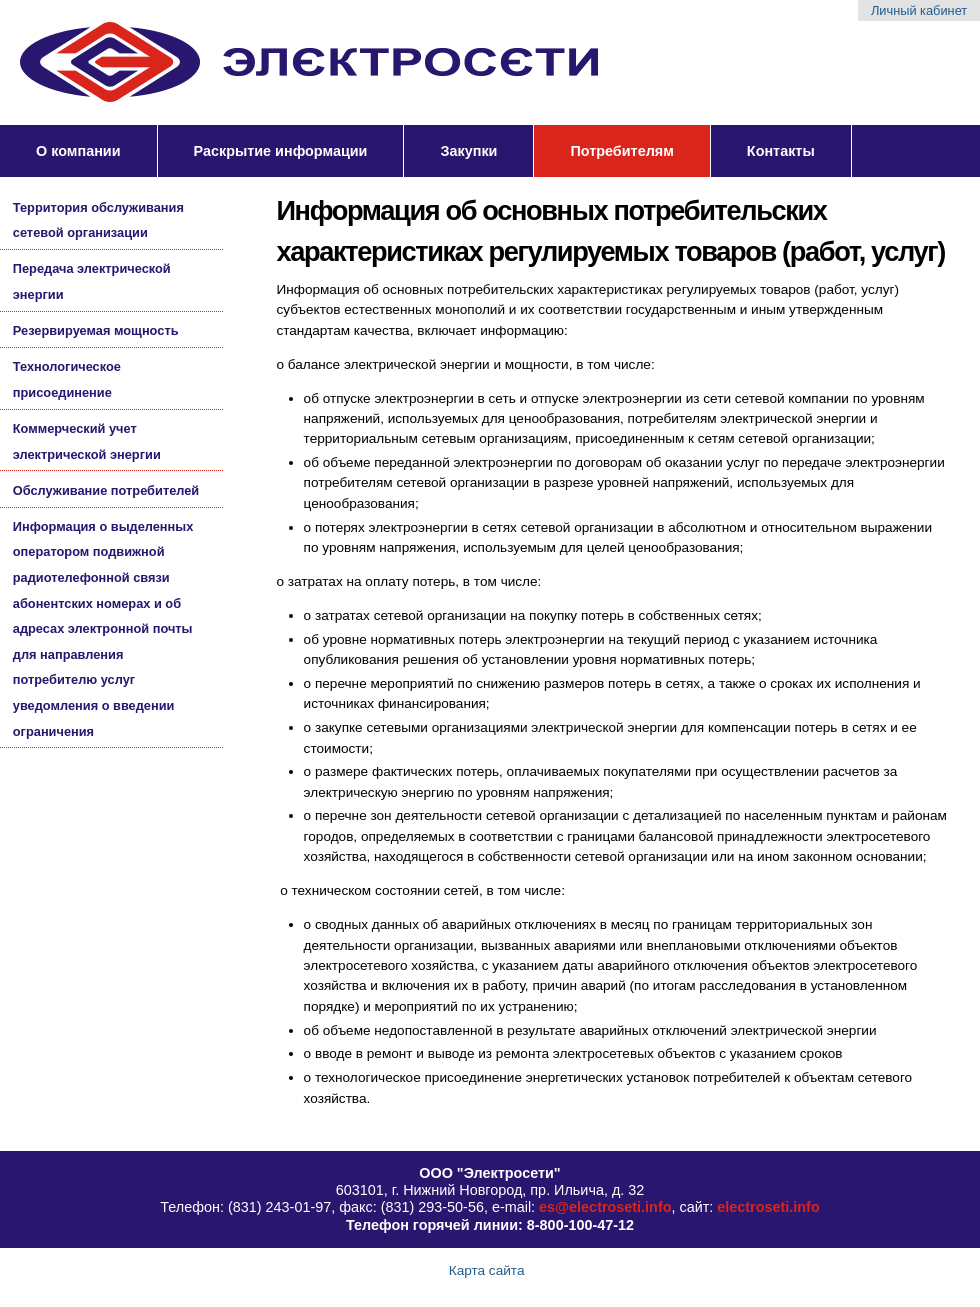 The image size is (980, 1307). What do you see at coordinates (78, 151) in the screenshot?
I see `О компании` at bounding box center [78, 151].